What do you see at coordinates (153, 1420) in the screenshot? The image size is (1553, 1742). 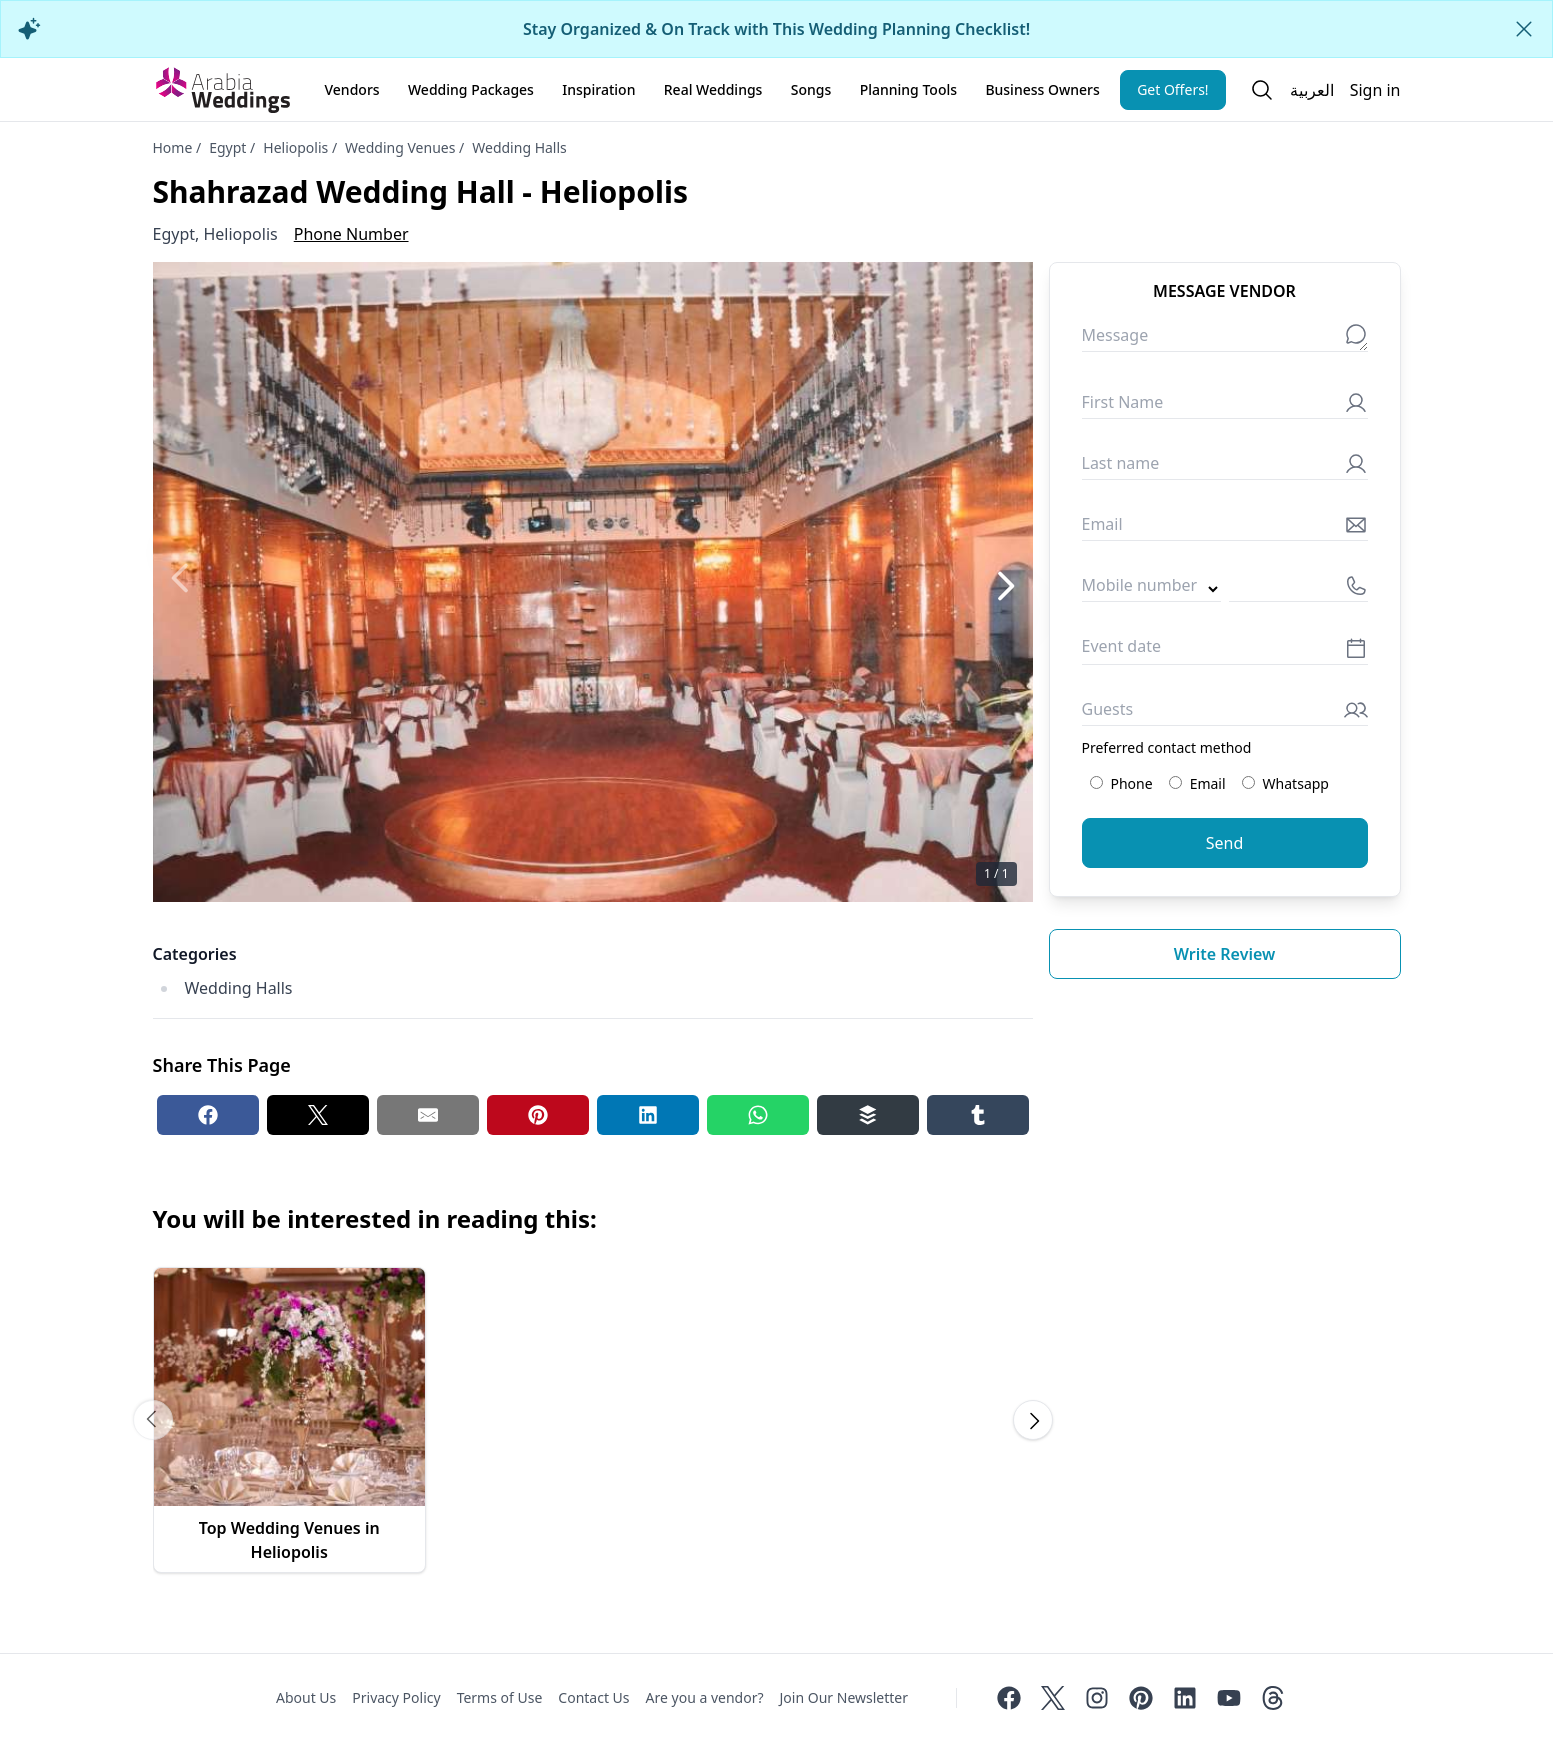 I see `[Scroll carousel to prev image]` at bounding box center [153, 1420].